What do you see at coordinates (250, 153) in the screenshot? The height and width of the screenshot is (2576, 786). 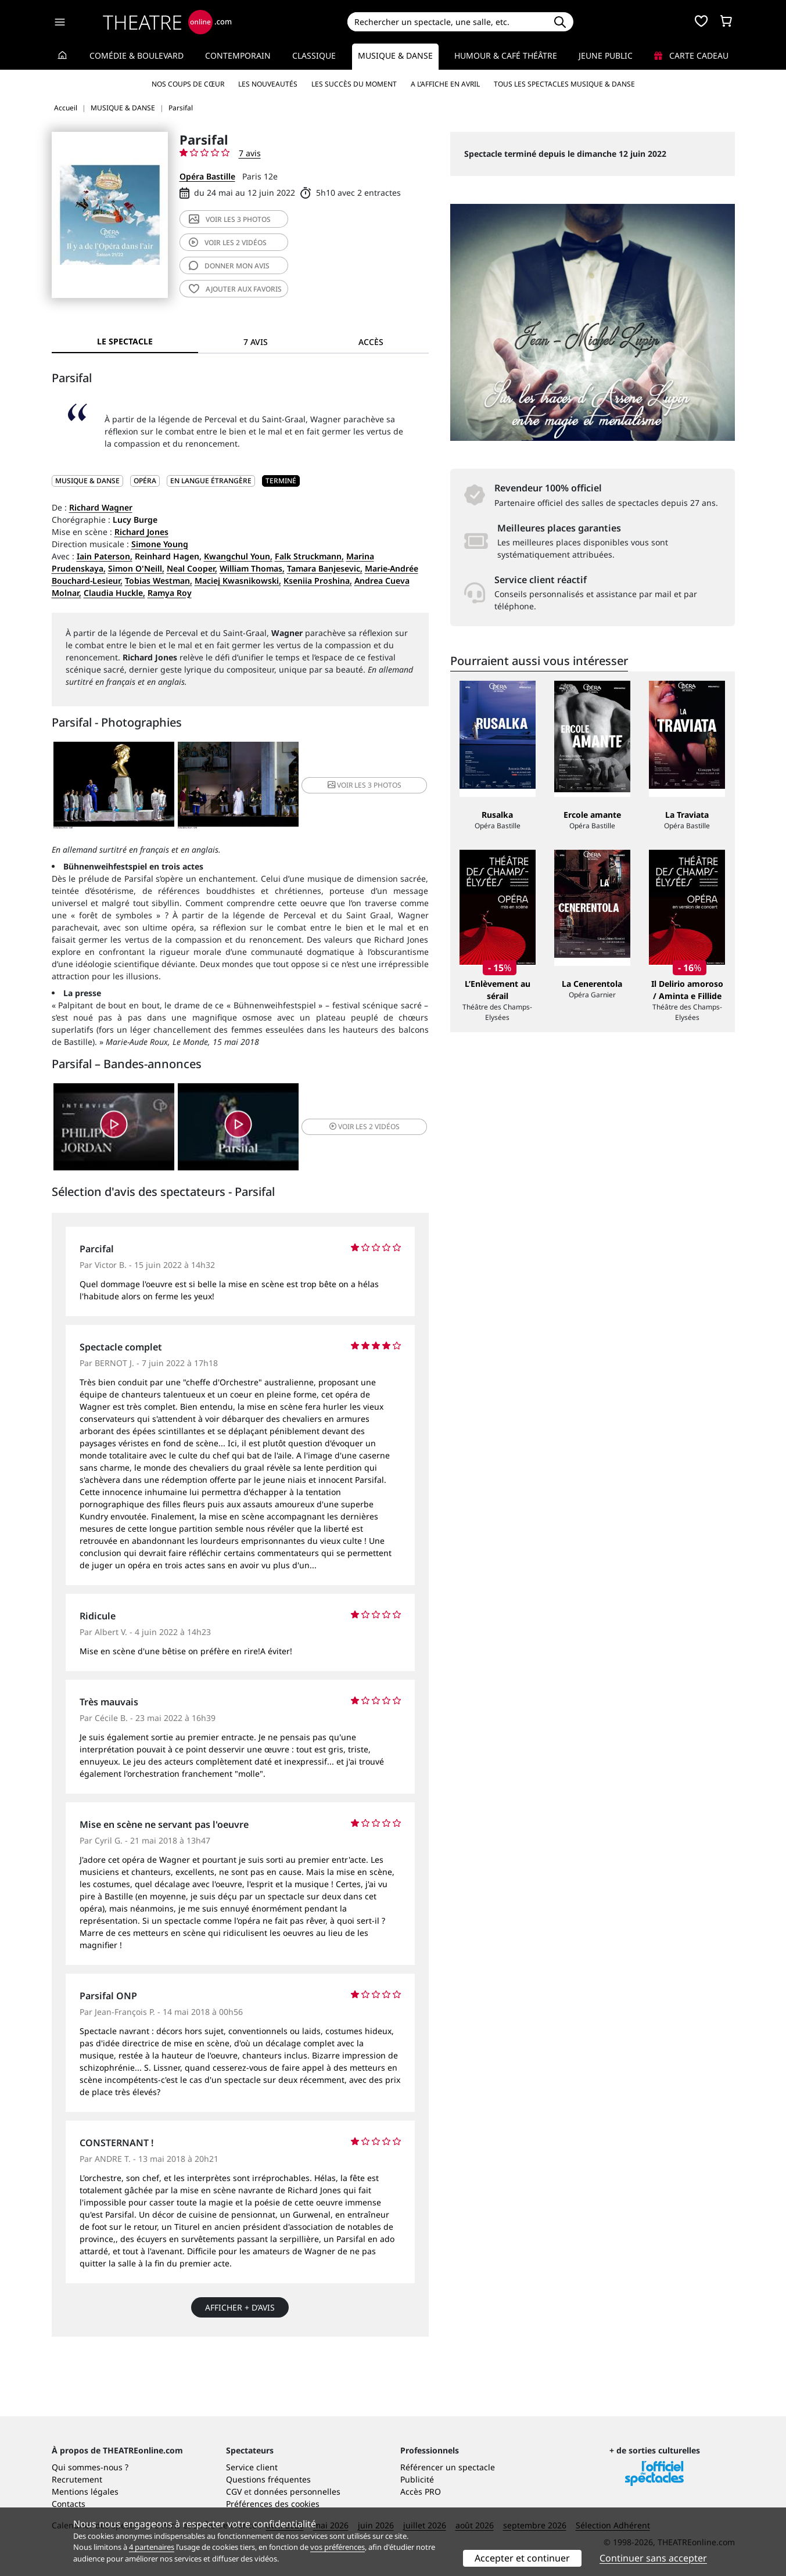 I see `7 avis` at bounding box center [250, 153].